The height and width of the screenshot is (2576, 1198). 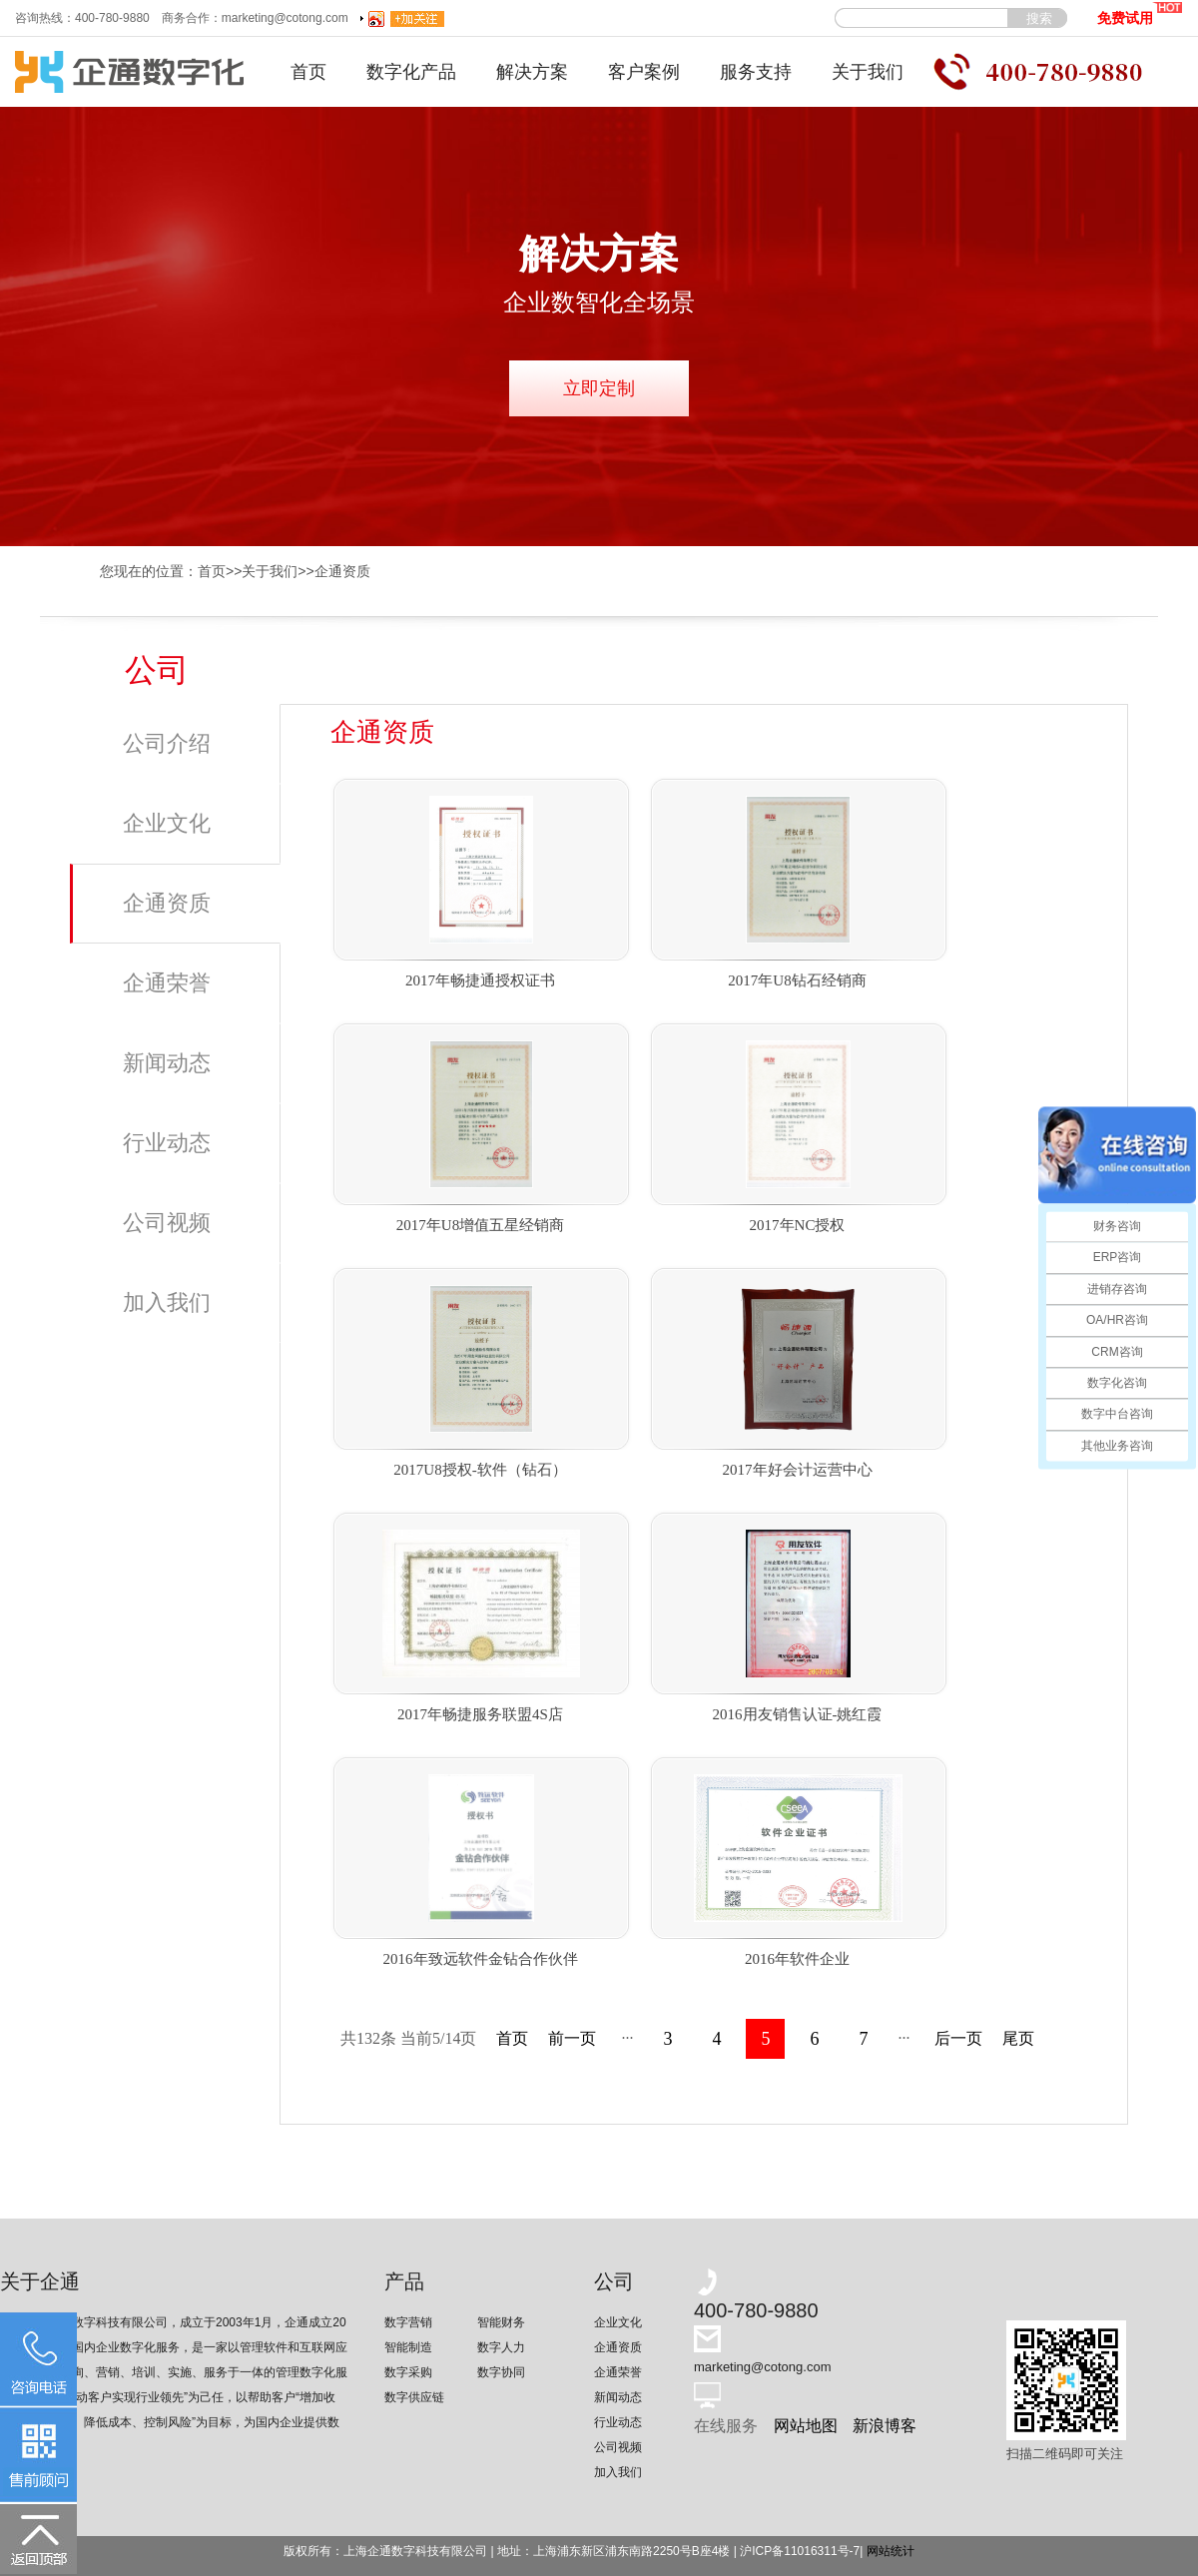 What do you see at coordinates (408, 2347) in the screenshot?
I see `智能制造` at bounding box center [408, 2347].